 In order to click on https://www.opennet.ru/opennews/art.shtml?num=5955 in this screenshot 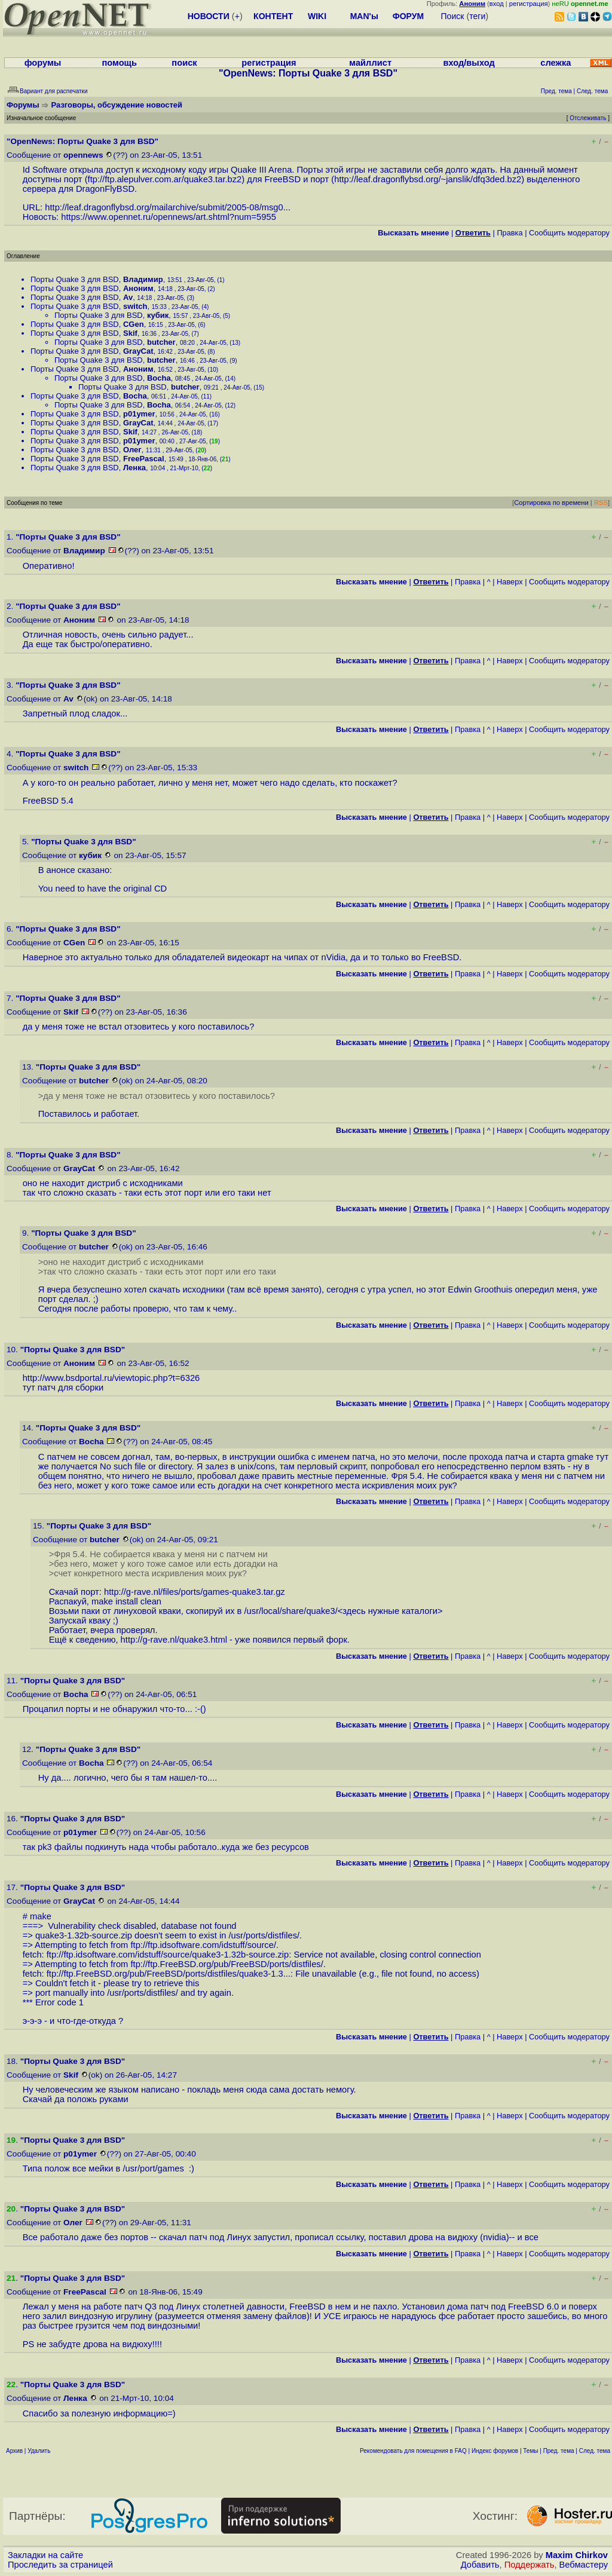, I will do `click(168, 217)`.